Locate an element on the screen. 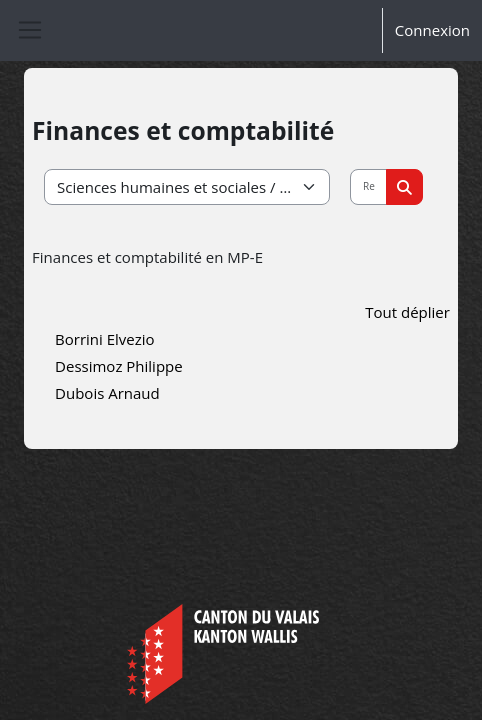 The image size is (482, 720). Dubois Arnaud is located at coordinates (107, 393).